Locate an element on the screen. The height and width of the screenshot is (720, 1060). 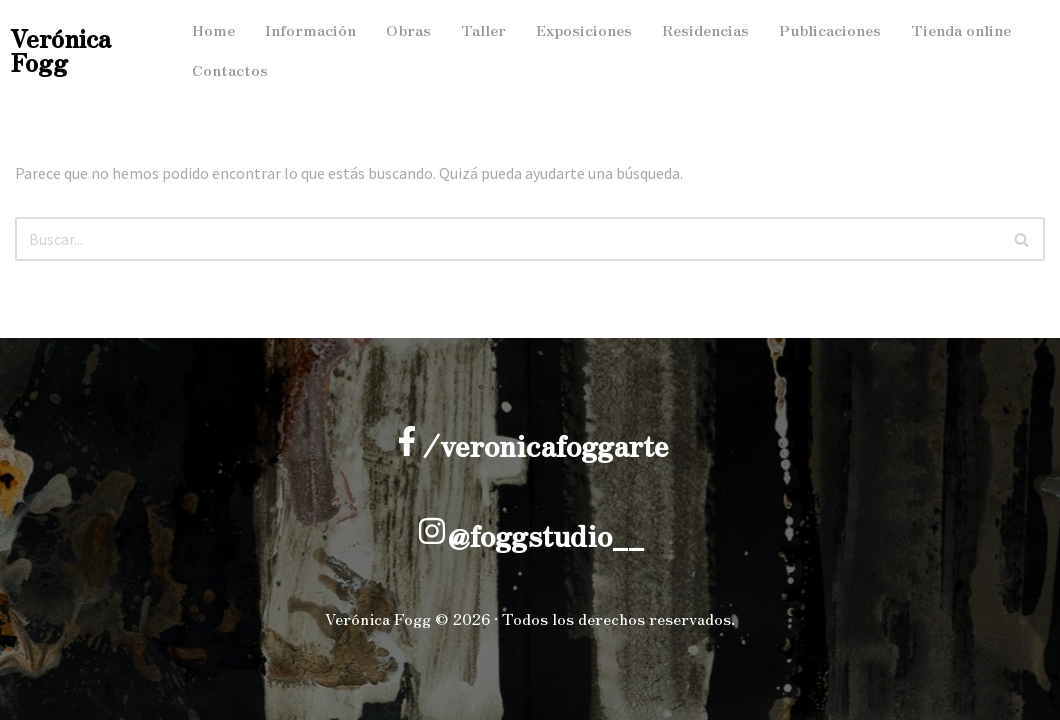
Verónica Fogg is located at coordinates (60, 49).